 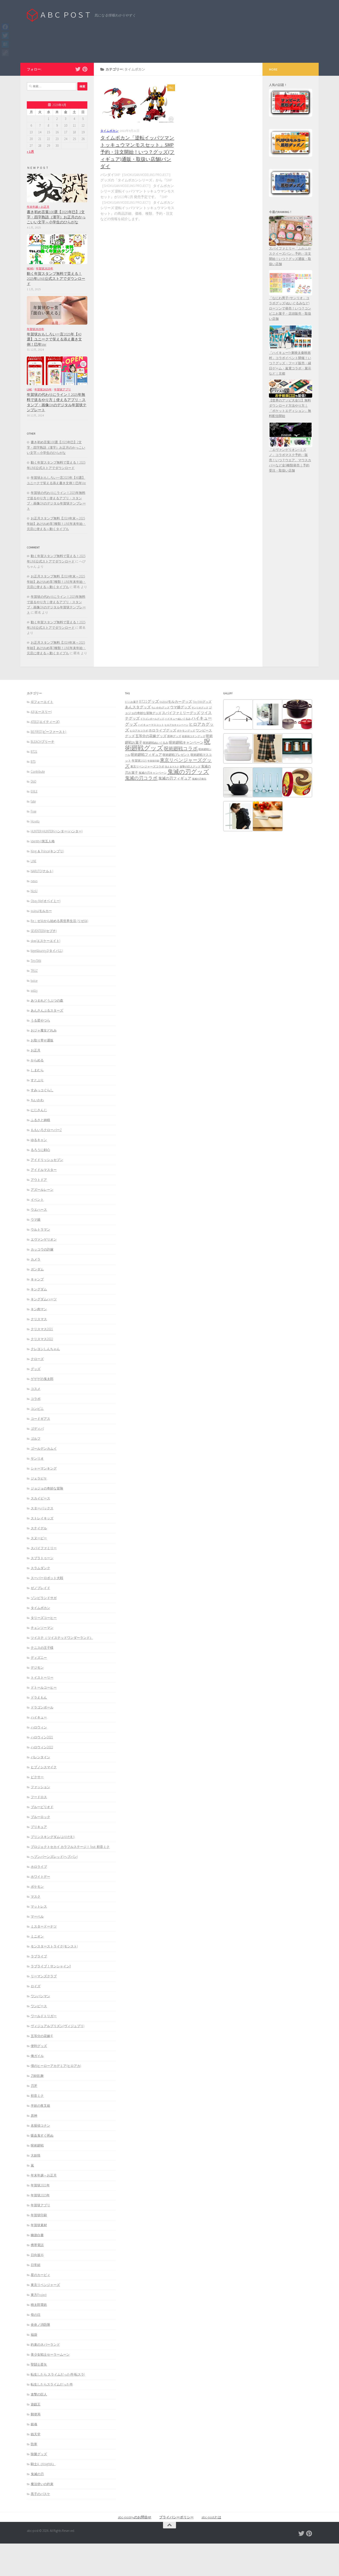 What do you see at coordinates (186, 775) in the screenshot?
I see `呪術廻戦キャンペーン [呪術廻戦キャンペーン (47個の項目)]` at bounding box center [186, 775].